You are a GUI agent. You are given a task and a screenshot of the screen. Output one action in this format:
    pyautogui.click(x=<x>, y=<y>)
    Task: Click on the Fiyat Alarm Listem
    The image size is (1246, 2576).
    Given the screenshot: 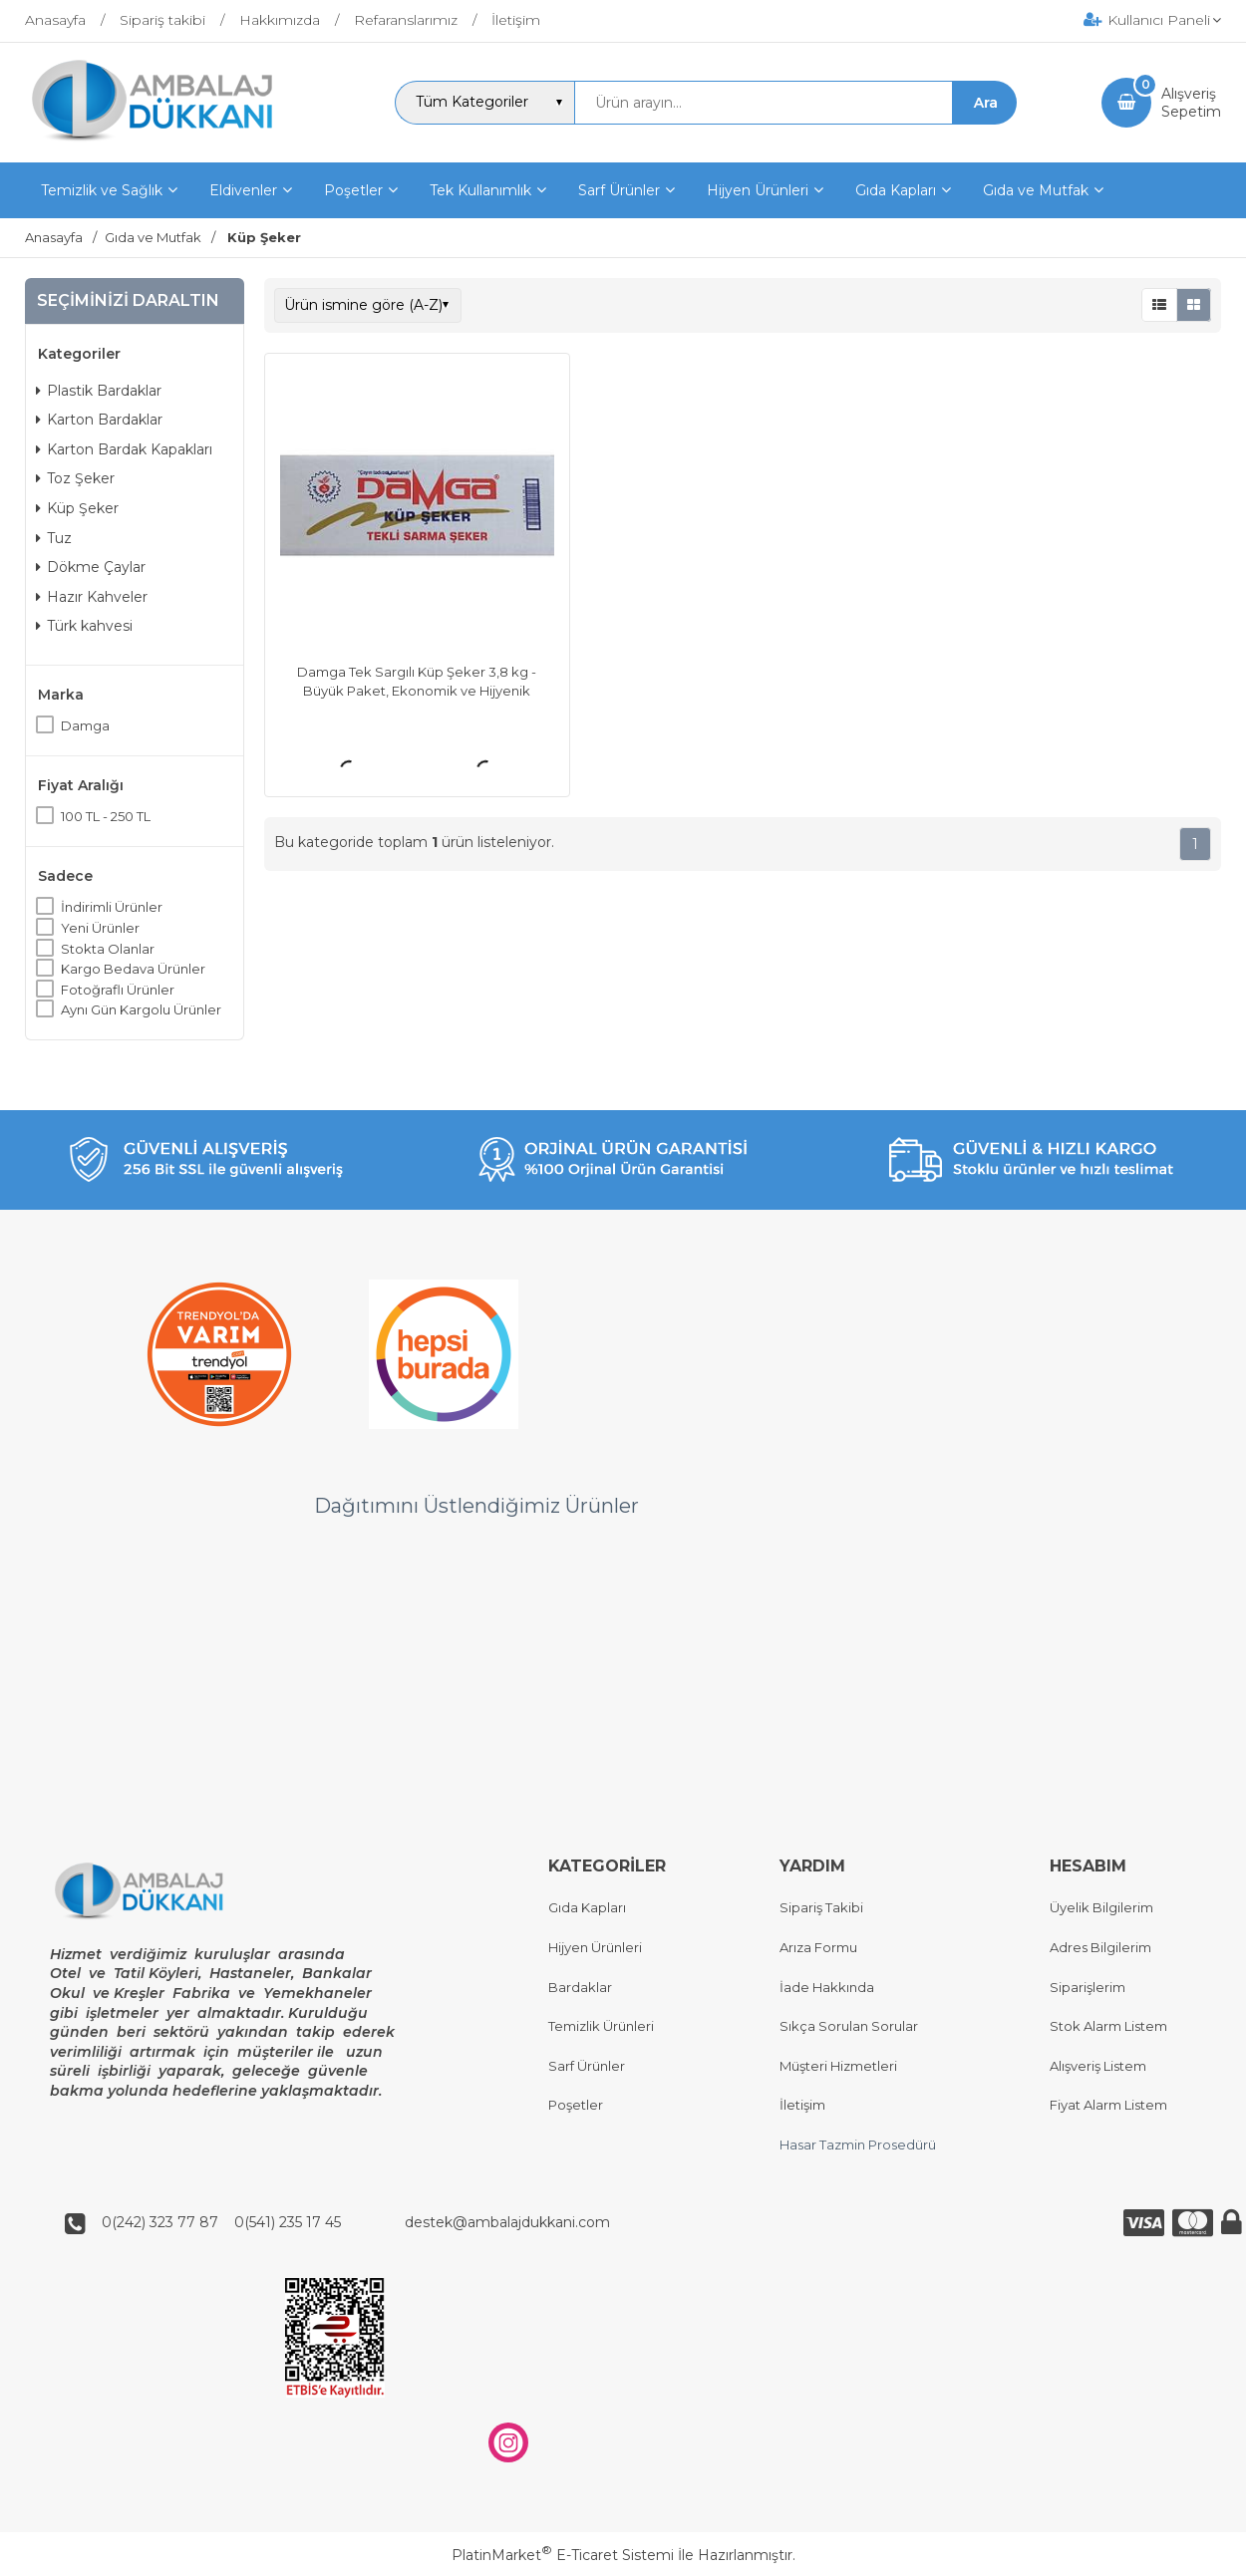 What is the action you would take?
    pyautogui.click(x=1108, y=2106)
    